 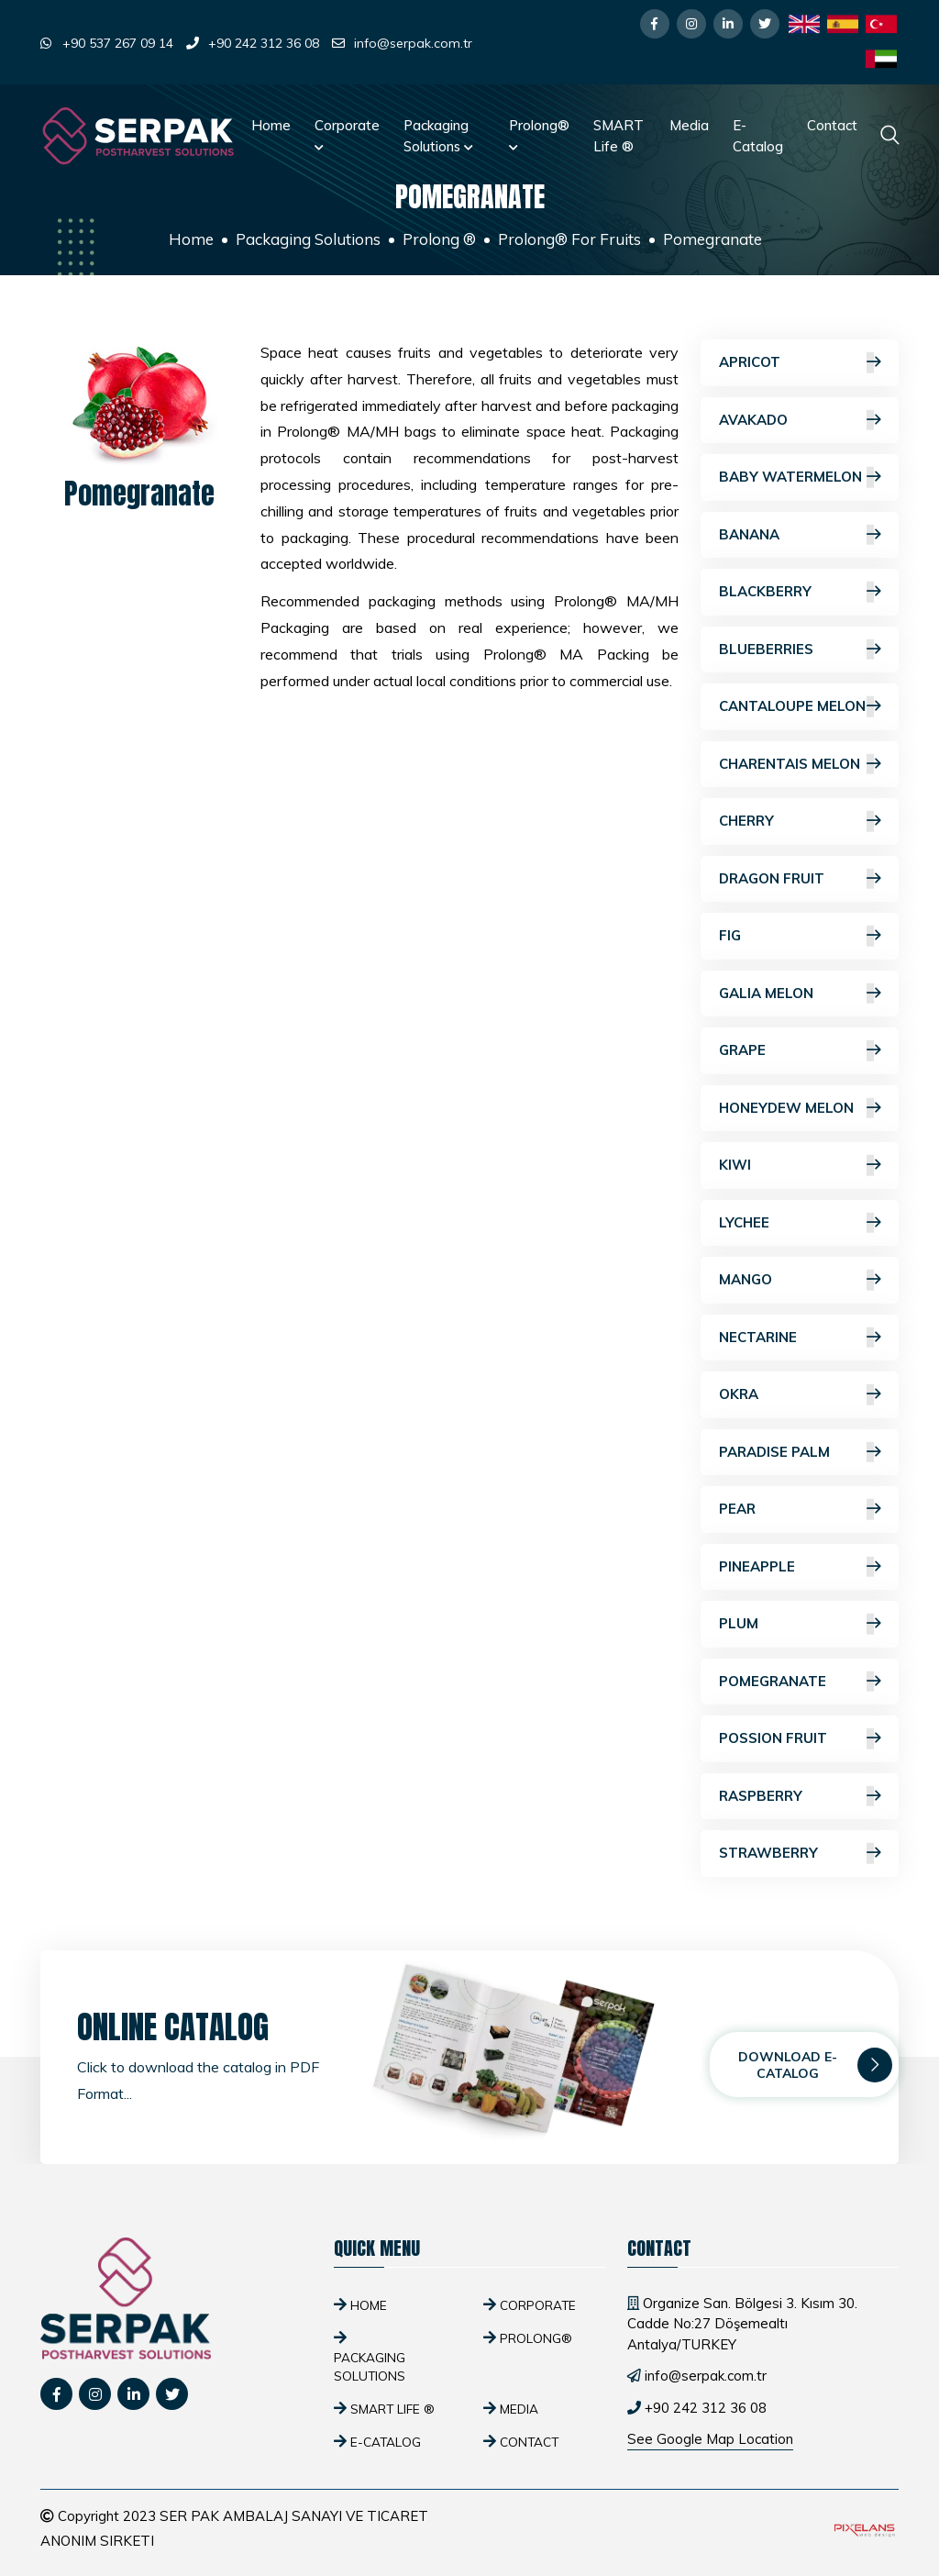 What do you see at coordinates (799, 1338) in the screenshot?
I see `Nectarine` at bounding box center [799, 1338].